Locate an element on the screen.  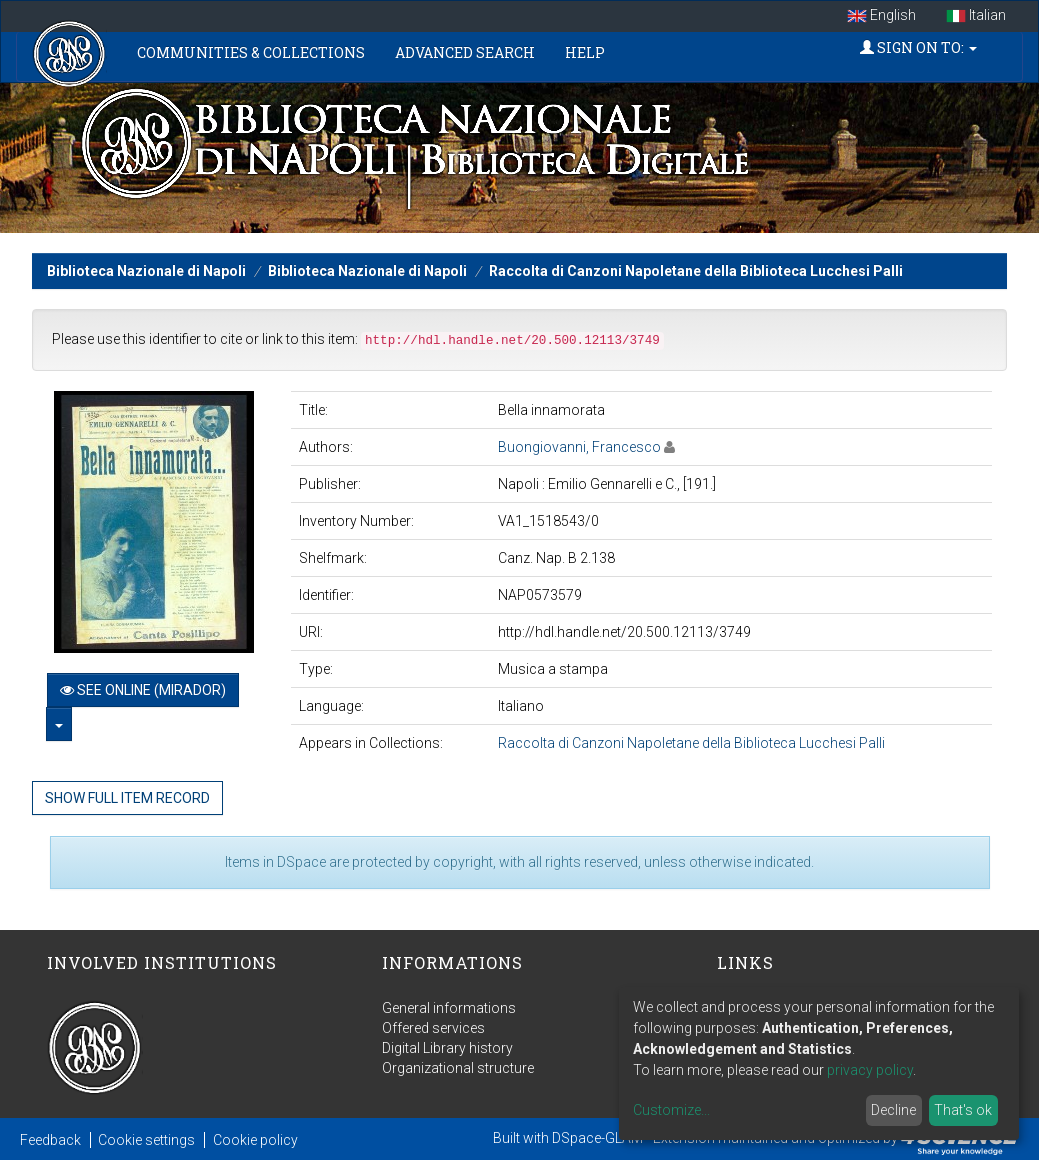
Feedback is located at coordinates (50, 1140).